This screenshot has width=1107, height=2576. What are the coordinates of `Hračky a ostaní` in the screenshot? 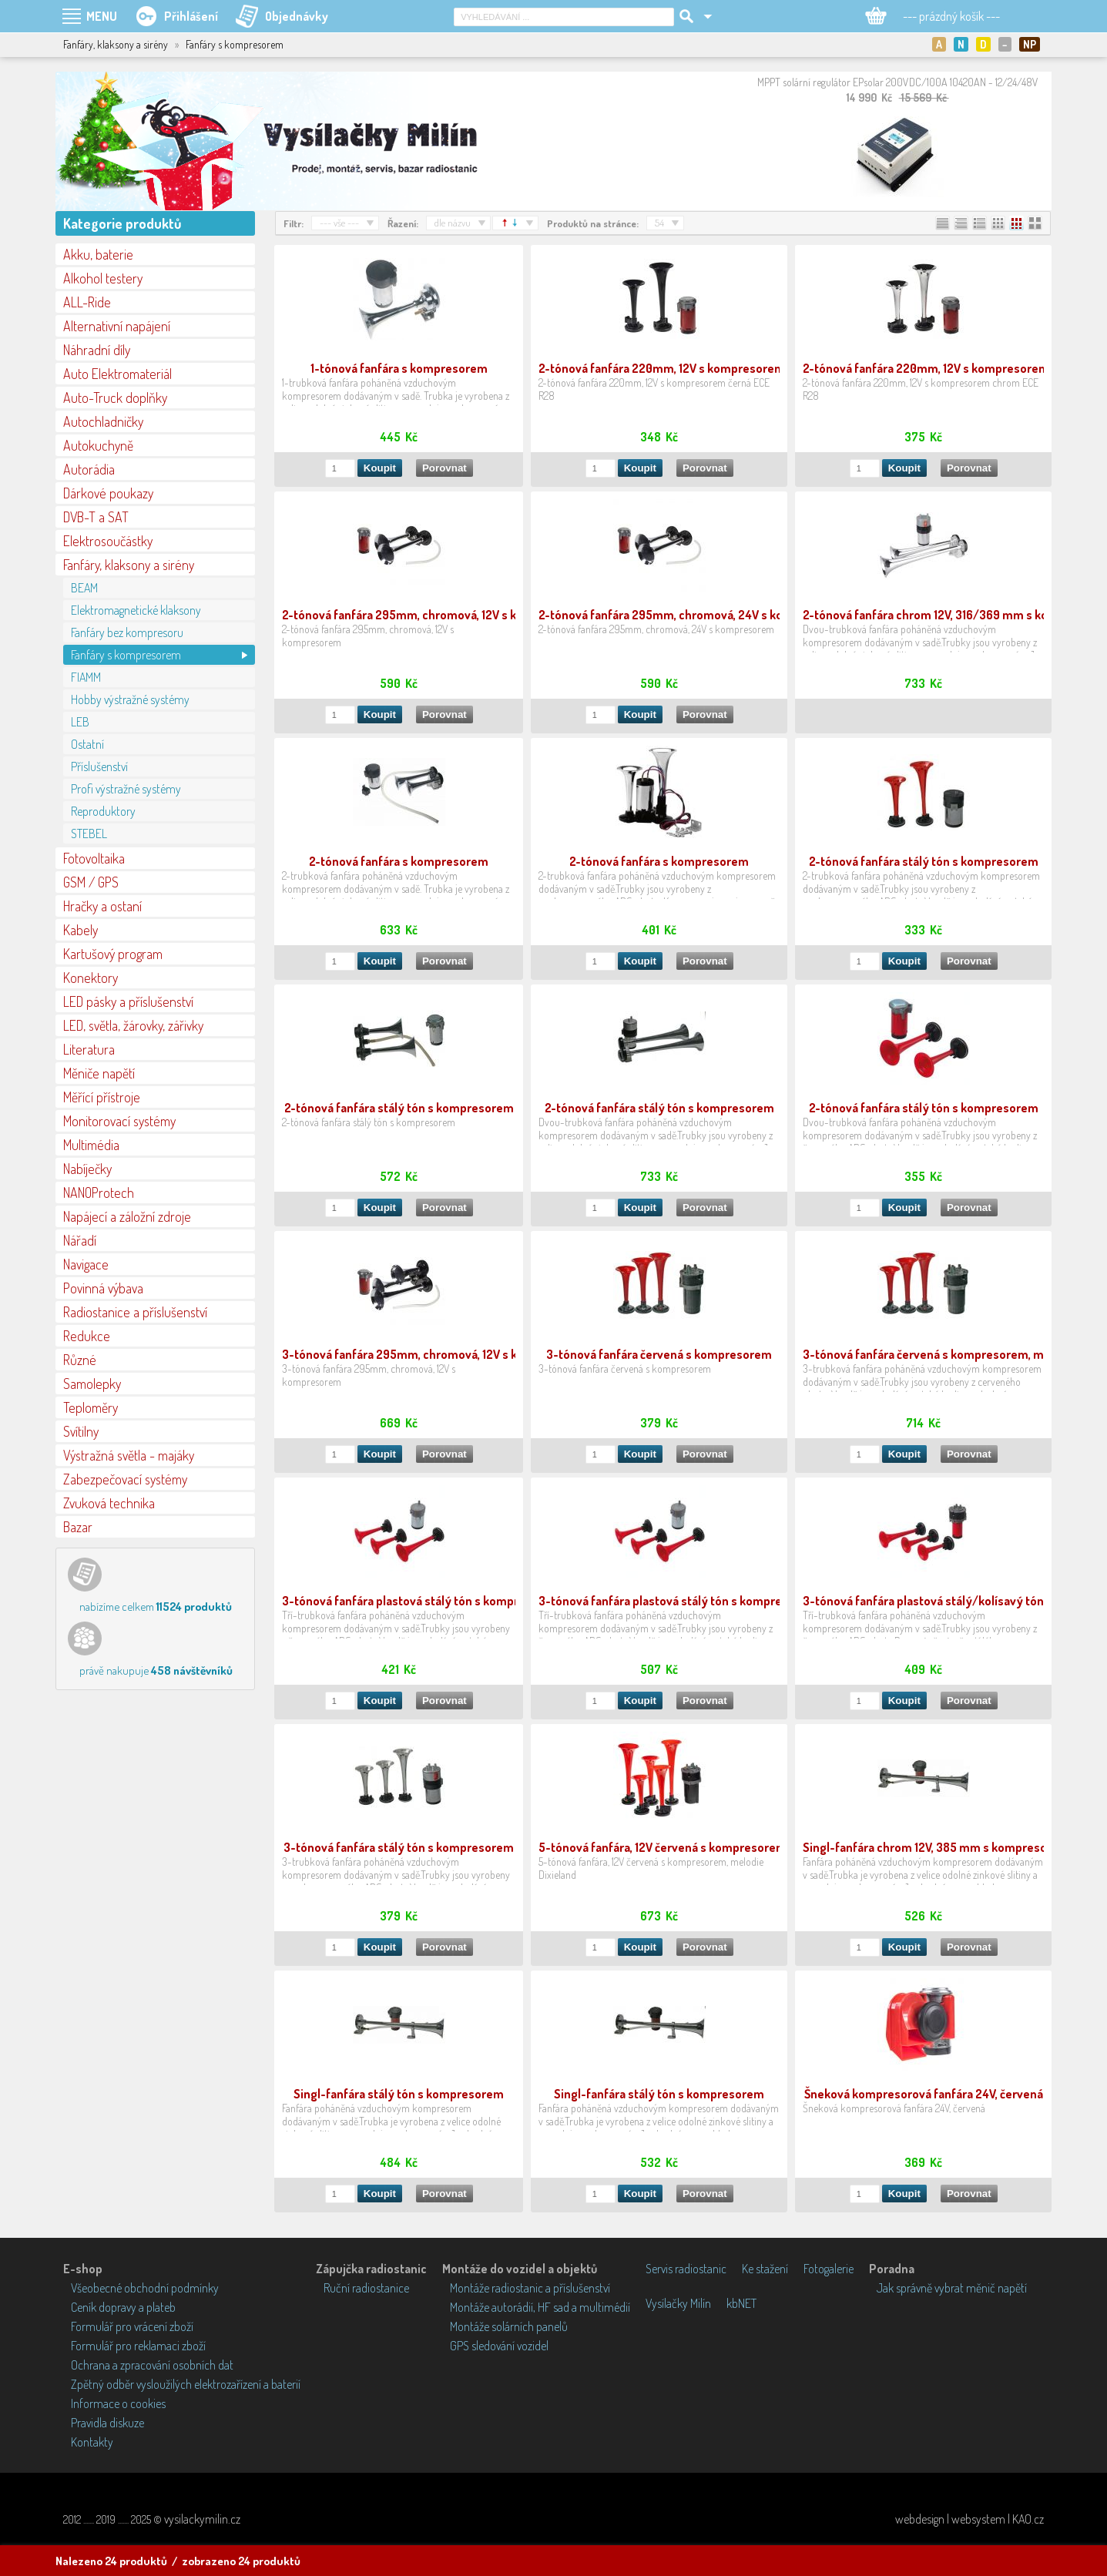 It's located at (102, 905).